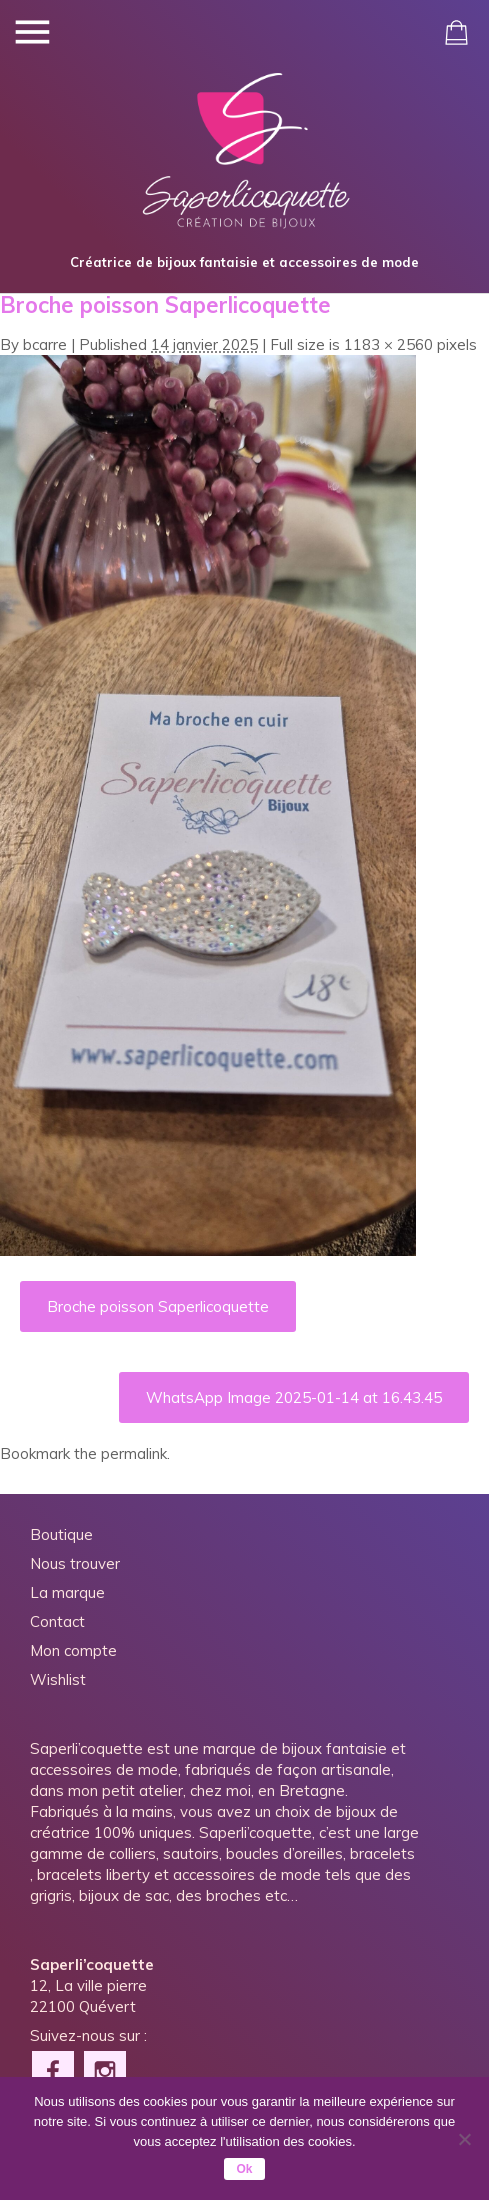 The height and width of the screenshot is (2200, 489). What do you see at coordinates (134, 1453) in the screenshot?
I see `permalink` at bounding box center [134, 1453].